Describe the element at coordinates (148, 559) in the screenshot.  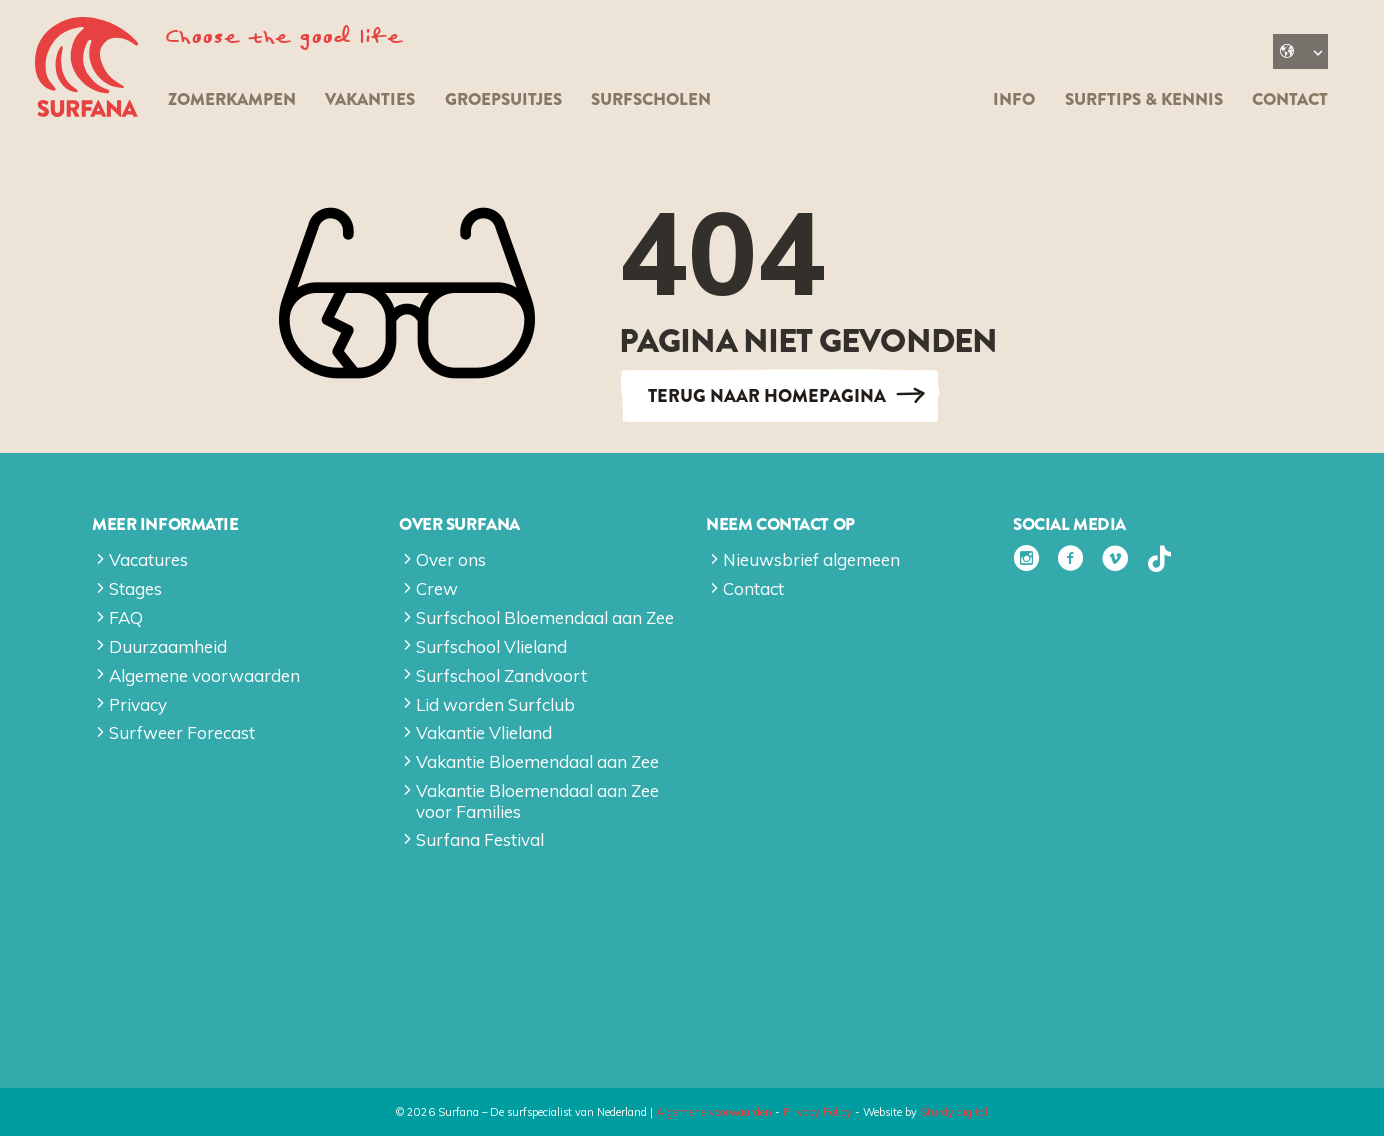
I see `Vacatures` at that location.